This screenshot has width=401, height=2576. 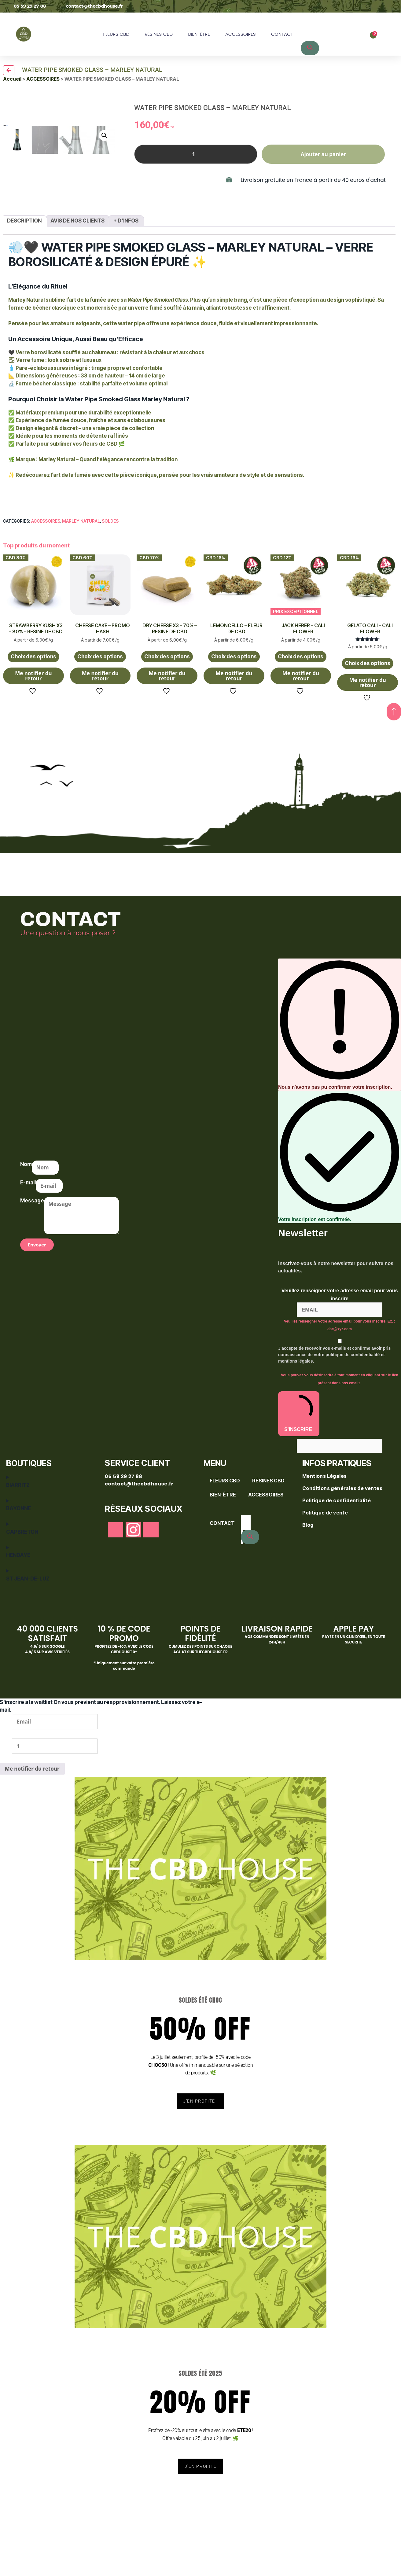 I want to click on SOLDES, so click(x=110, y=569).